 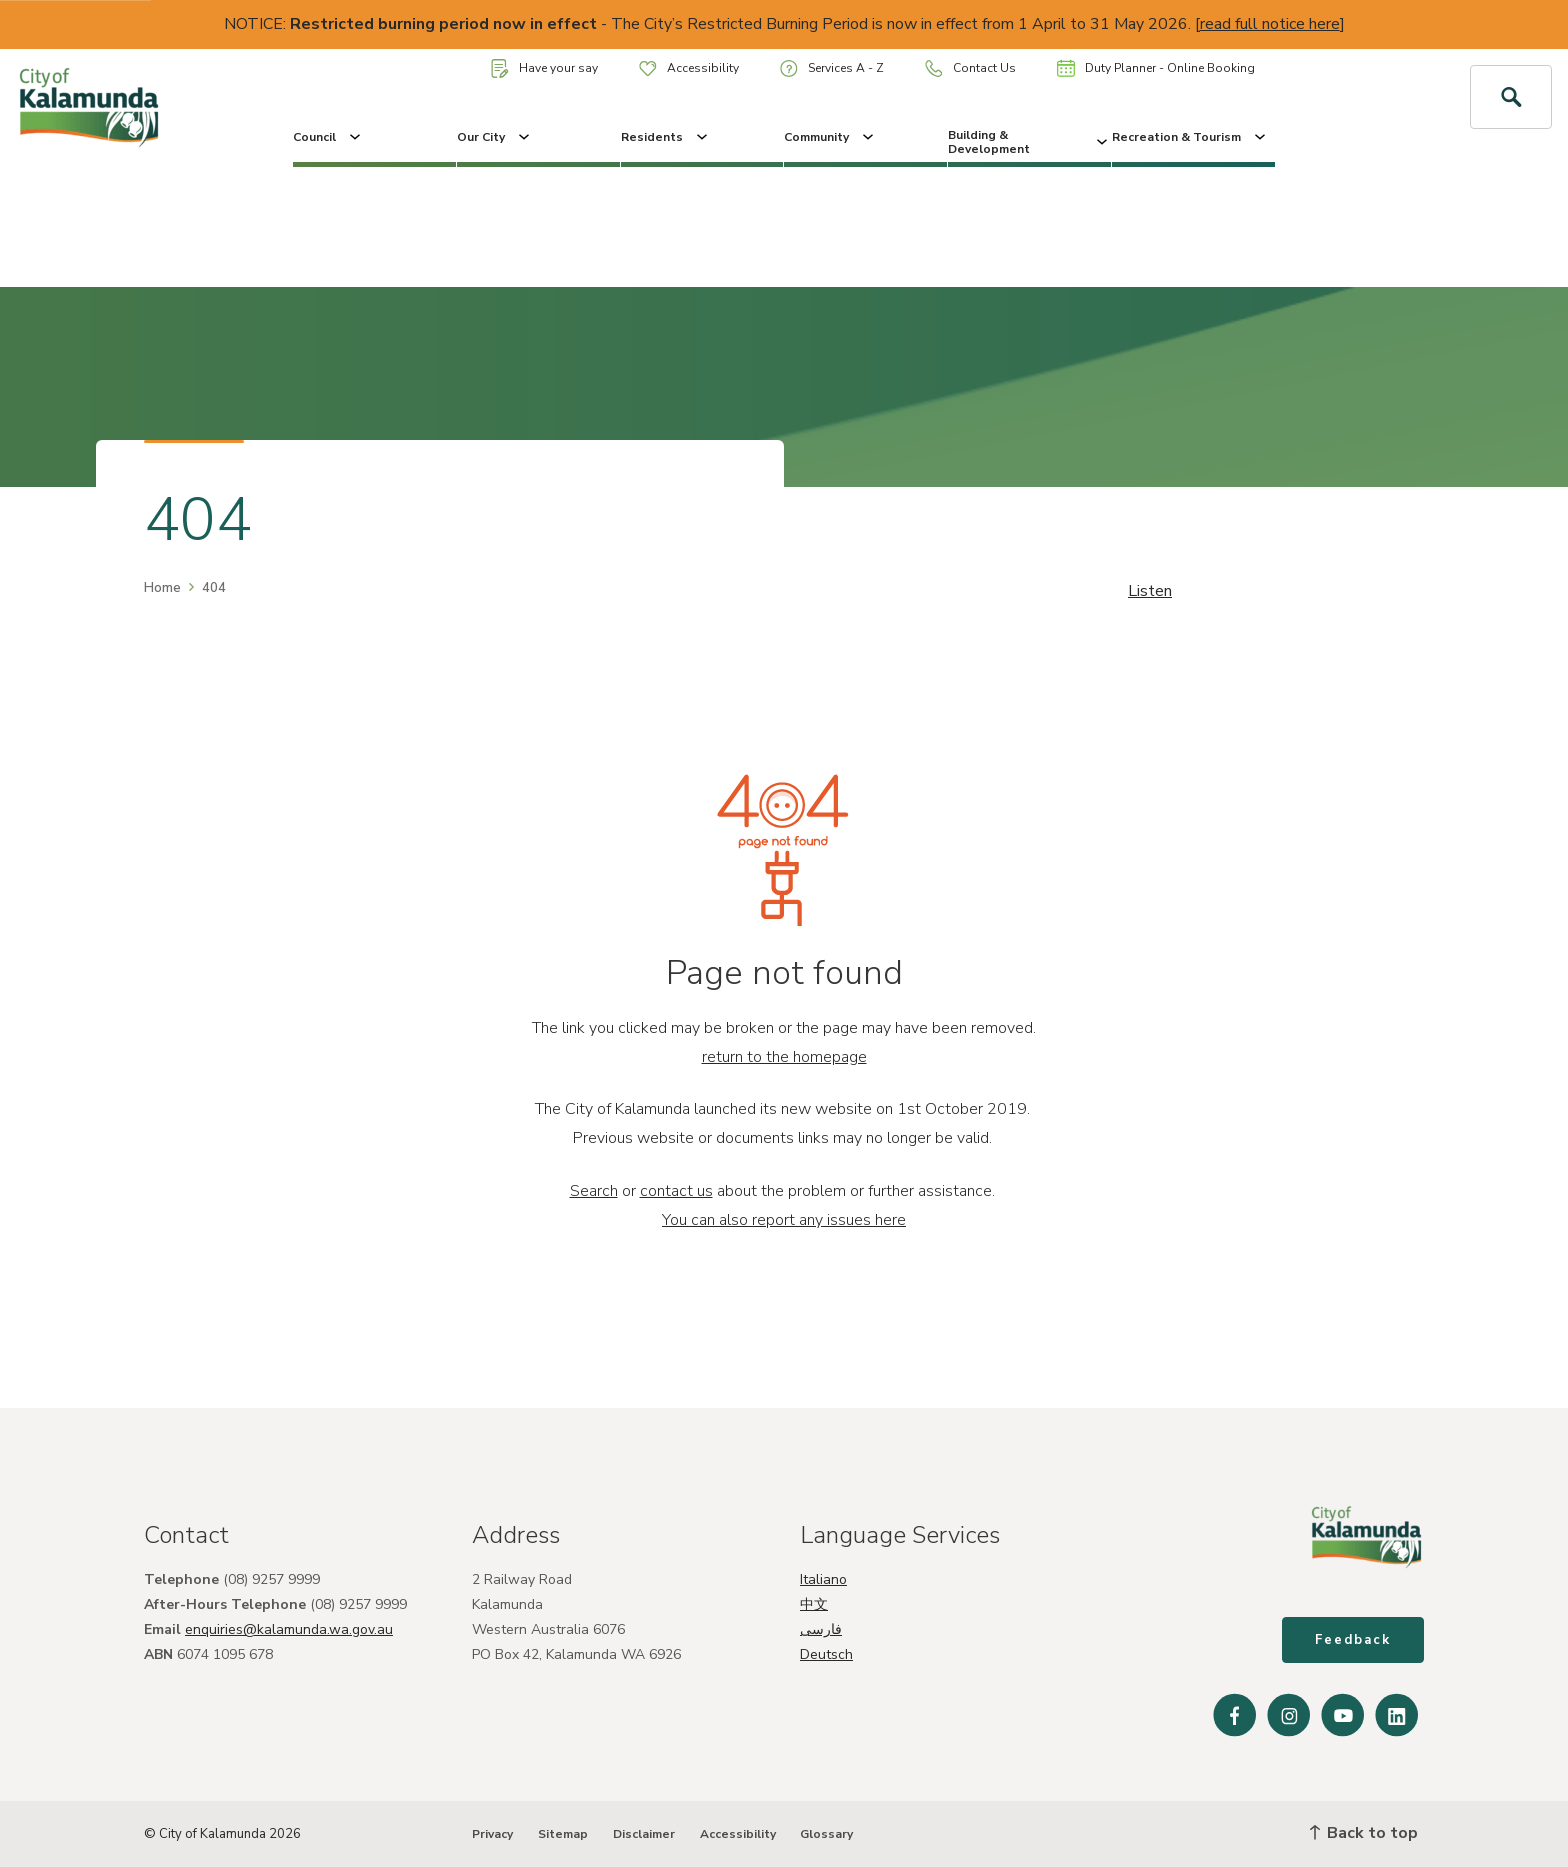 What do you see at coordinates (492, 1834) in the screenshot?
I see `Privacy` at bounding box center [492, 1834].